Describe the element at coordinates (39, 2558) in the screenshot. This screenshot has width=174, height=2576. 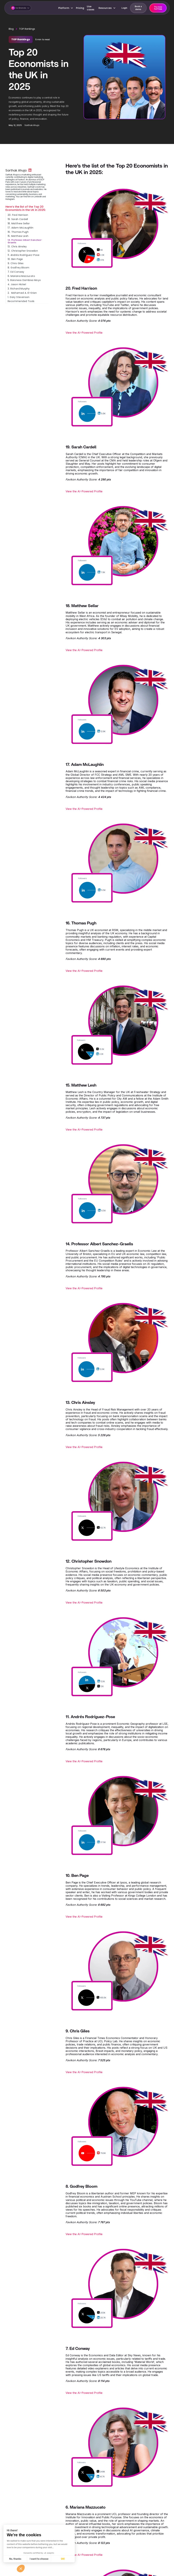
I see `I want to choose [I choose the cookies to configure]` at that location.